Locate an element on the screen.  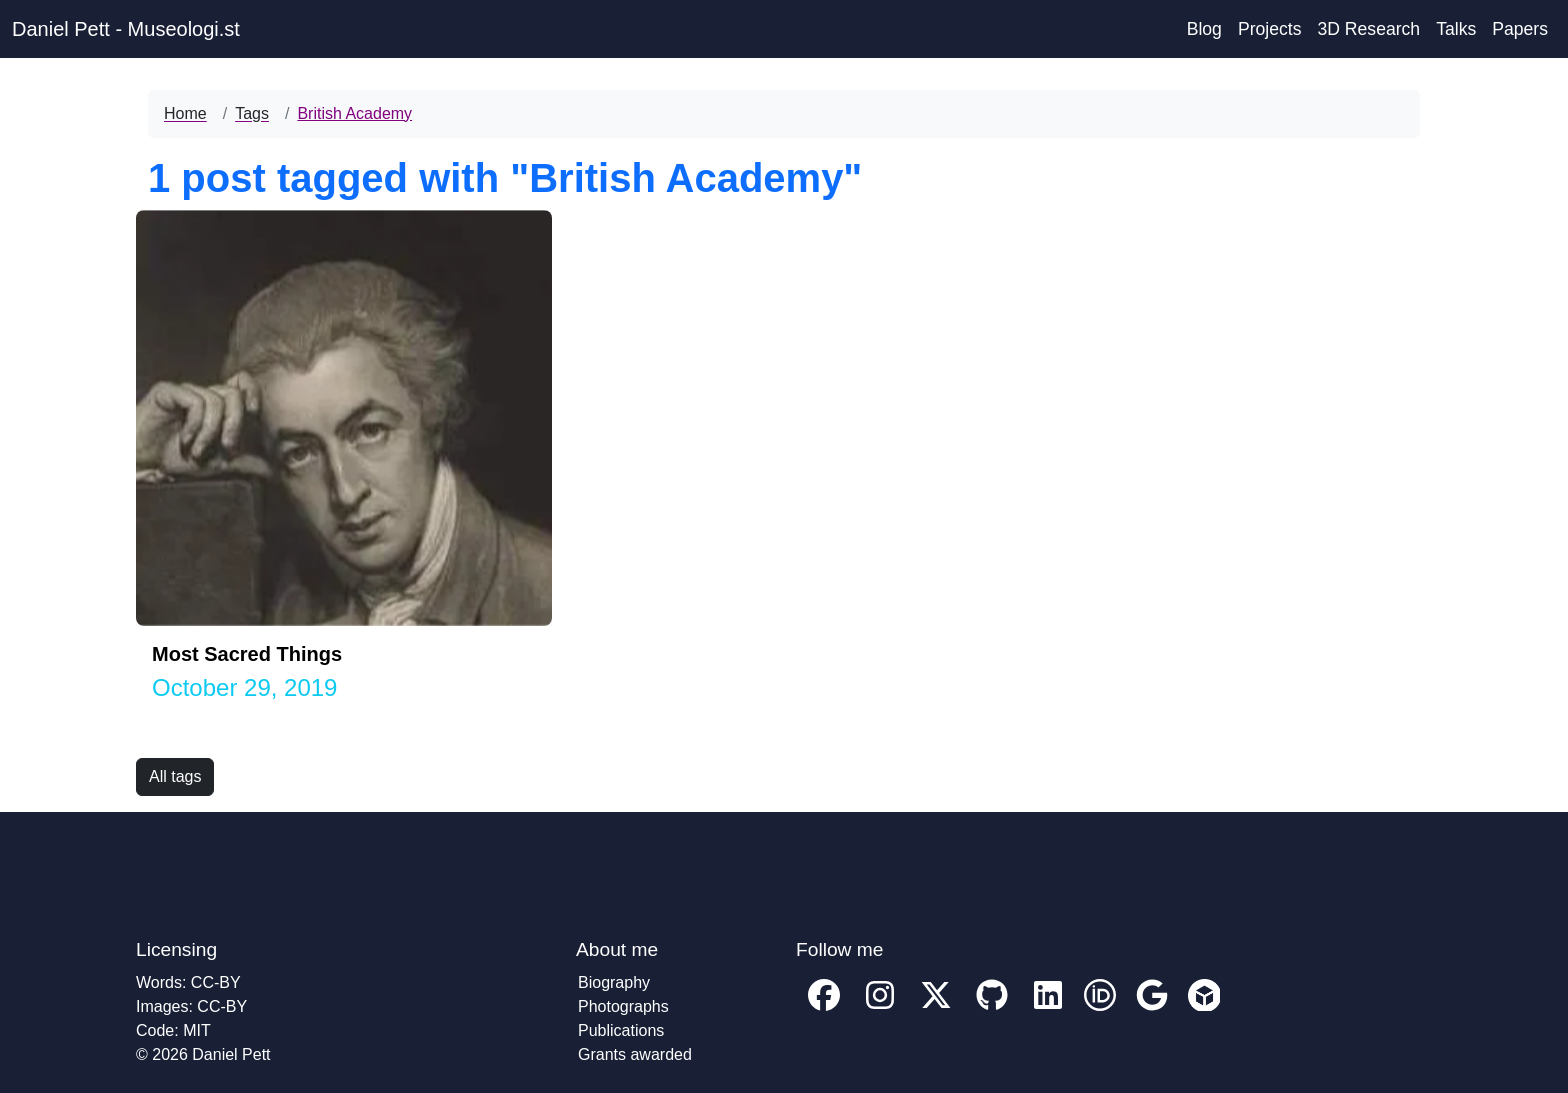
Photographs is located at coordinates (623, 1006).